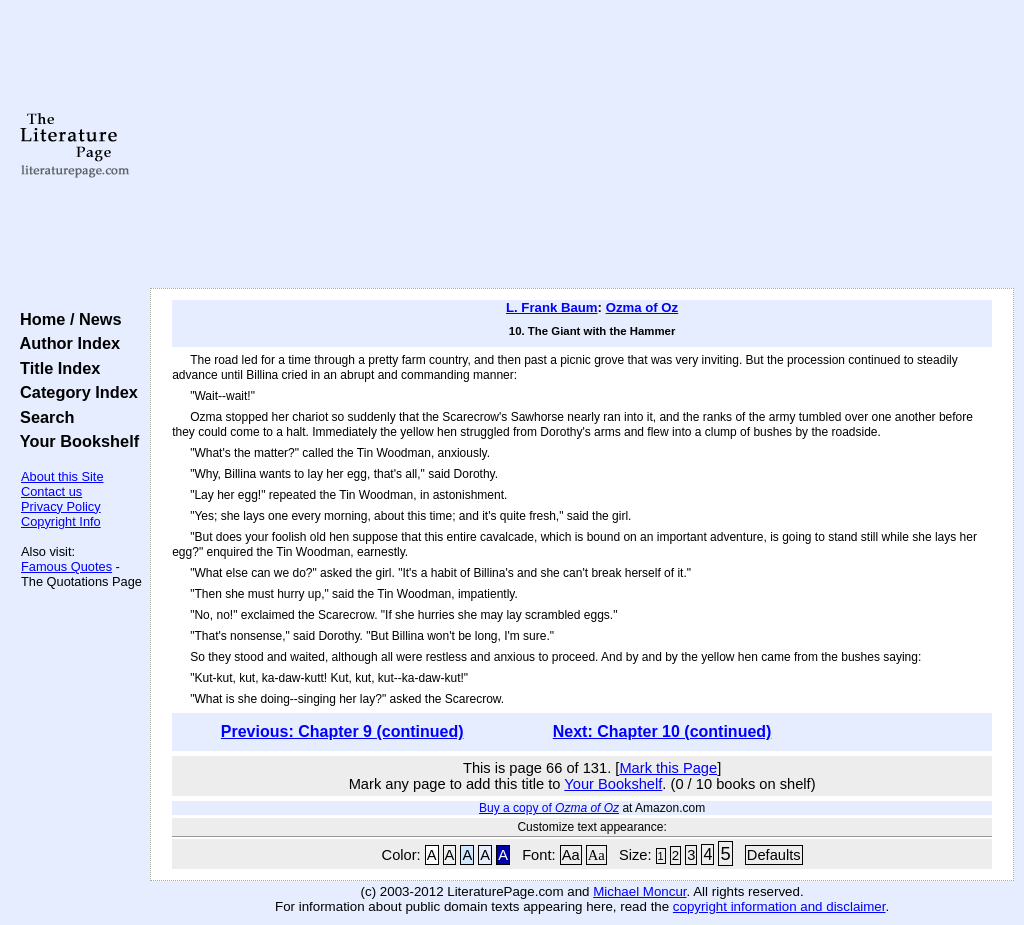 This screenshot has width=1024, height=925. Describe the element at coordinates (642, 307) in the screenshot. I see `Ozma of Oz` at that location.